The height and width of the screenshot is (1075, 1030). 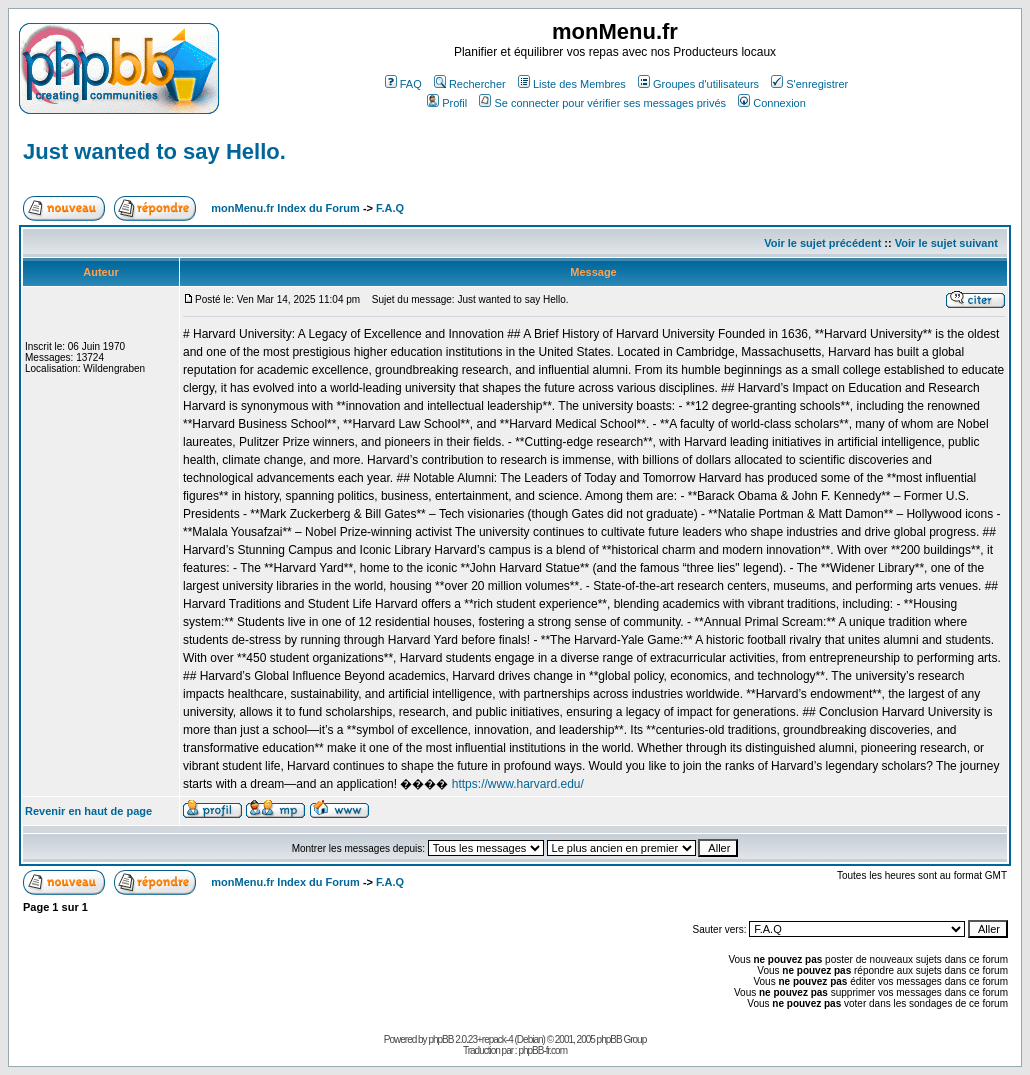 What do you see at coordinates (946, 243) in the screenshot?
I see `Voir le sujet suivant` at bounding box center [946, 243].